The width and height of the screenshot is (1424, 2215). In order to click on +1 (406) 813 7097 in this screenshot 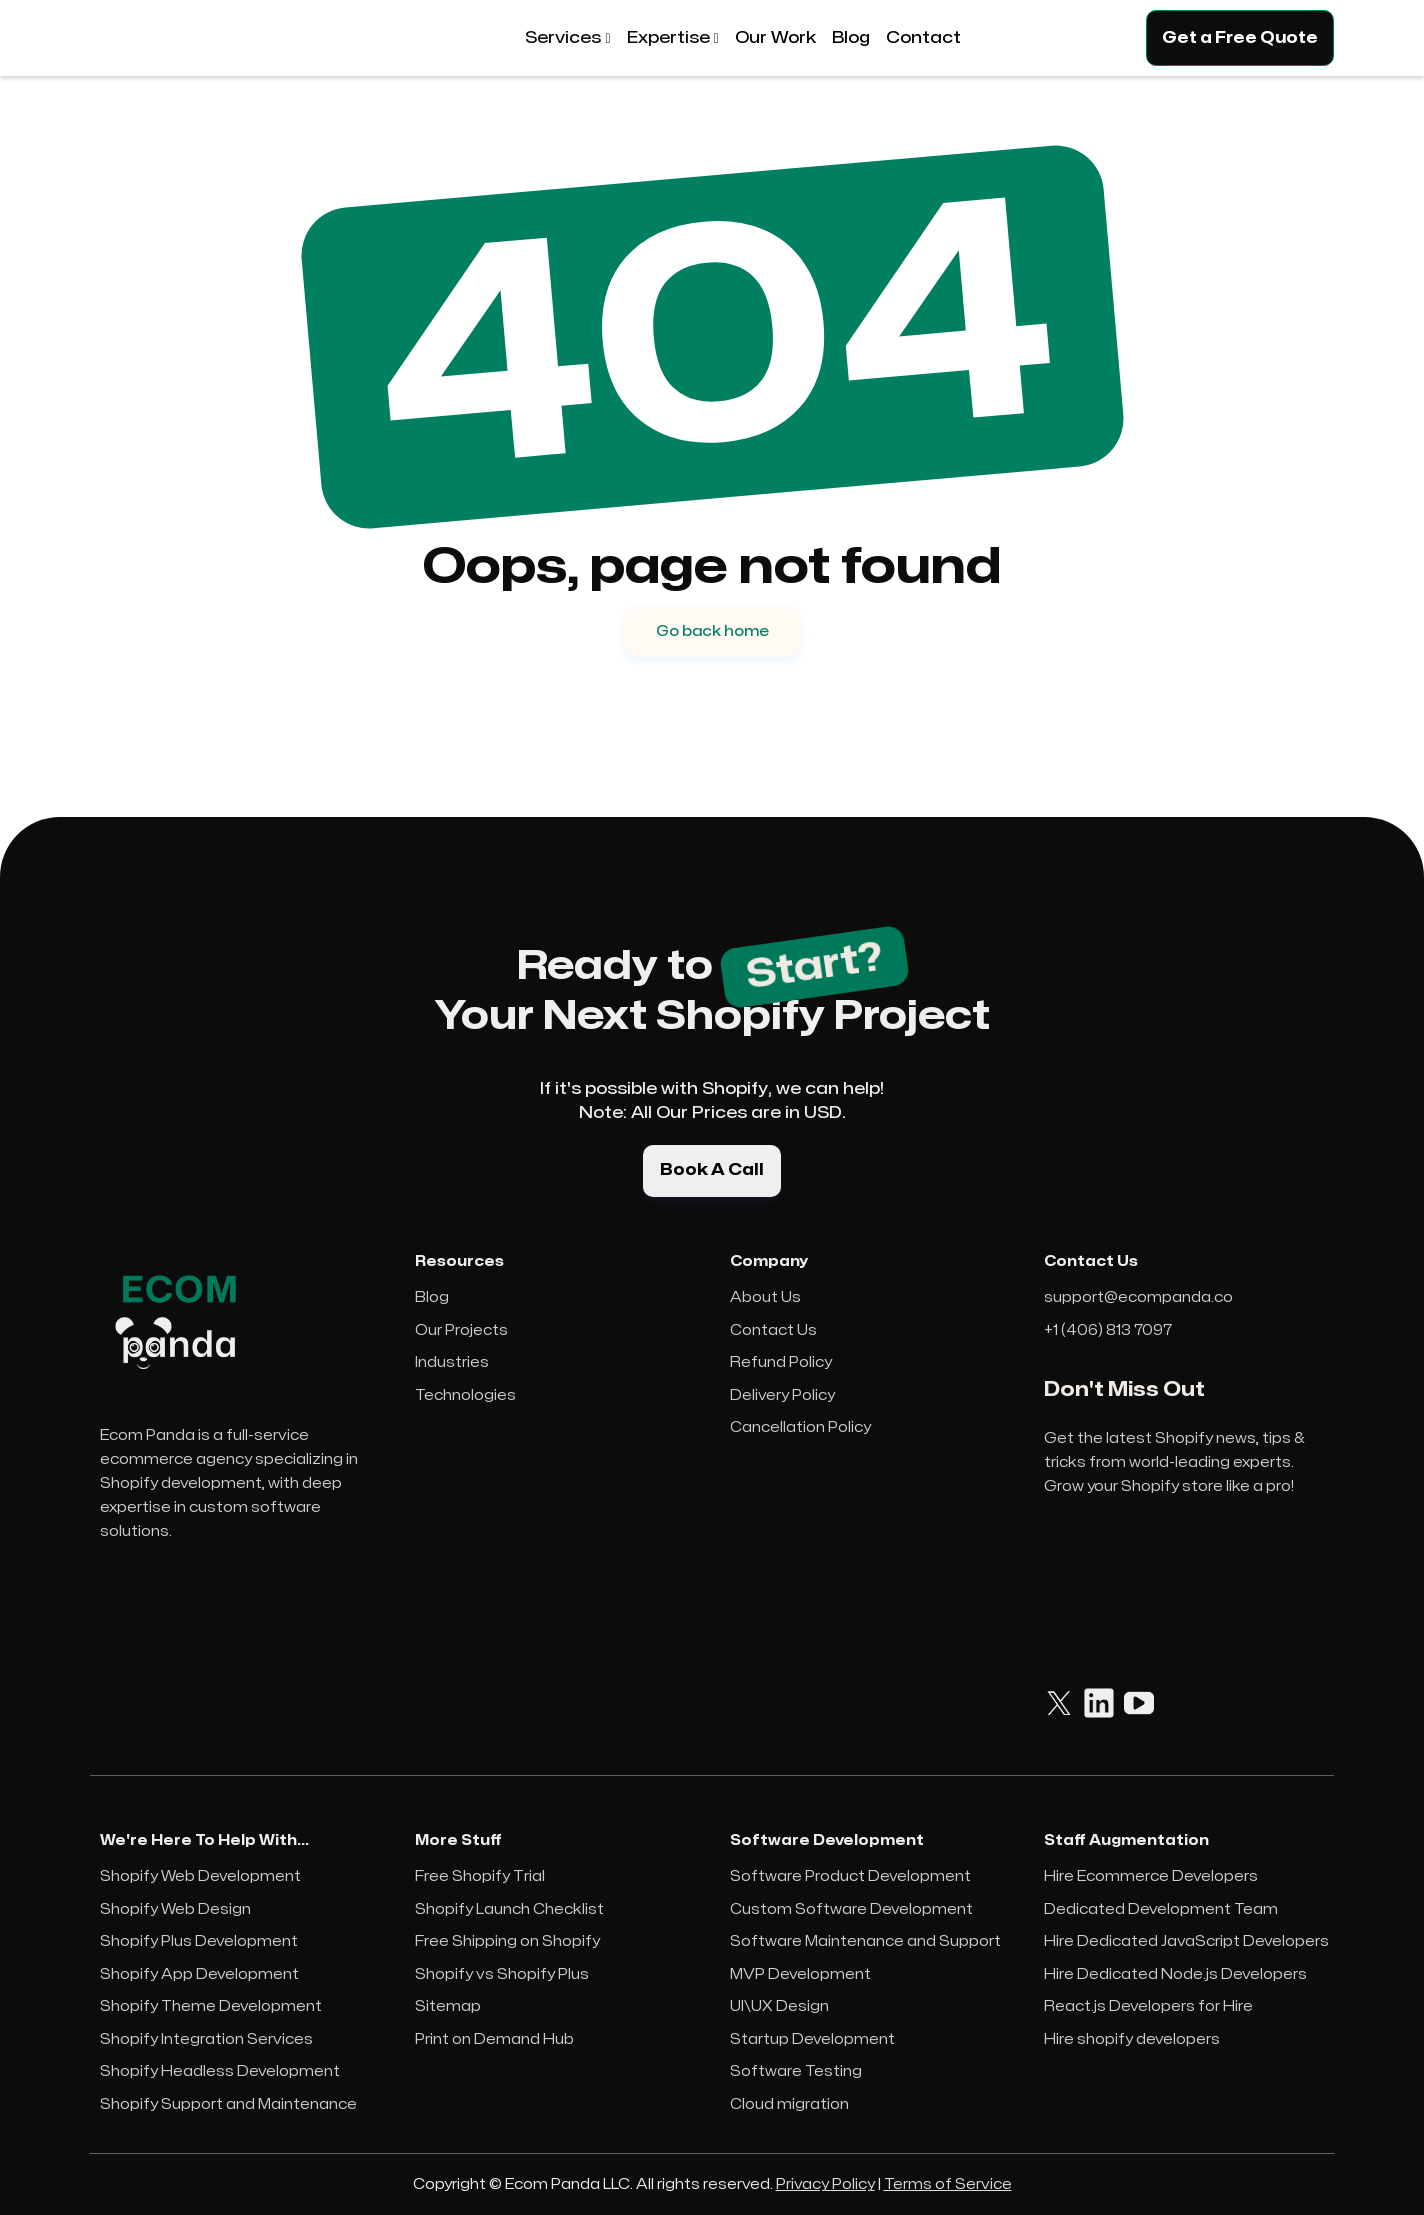, I will do `click(1108, 1330)`.